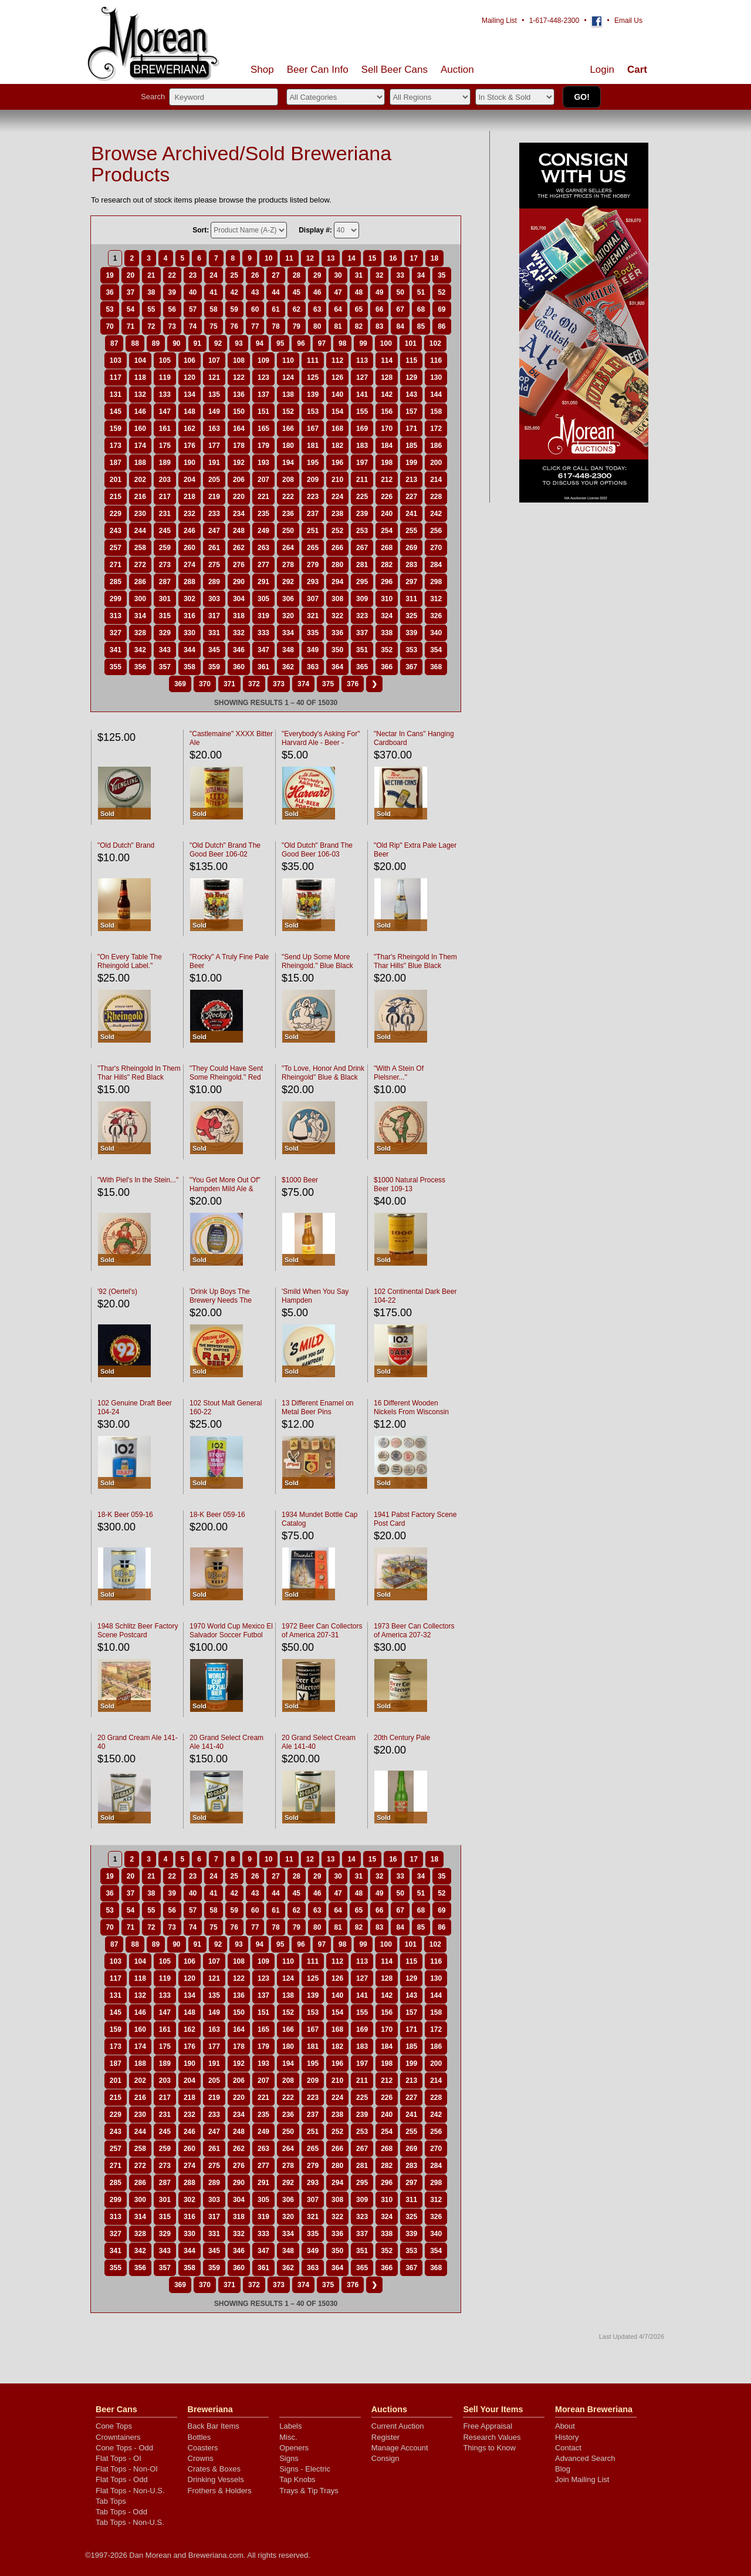 This screenshot has height=2576, width=751. What do you see at coordinates (165, 360) in the screenshot?
I see `105` at bounding box center [165, 360].